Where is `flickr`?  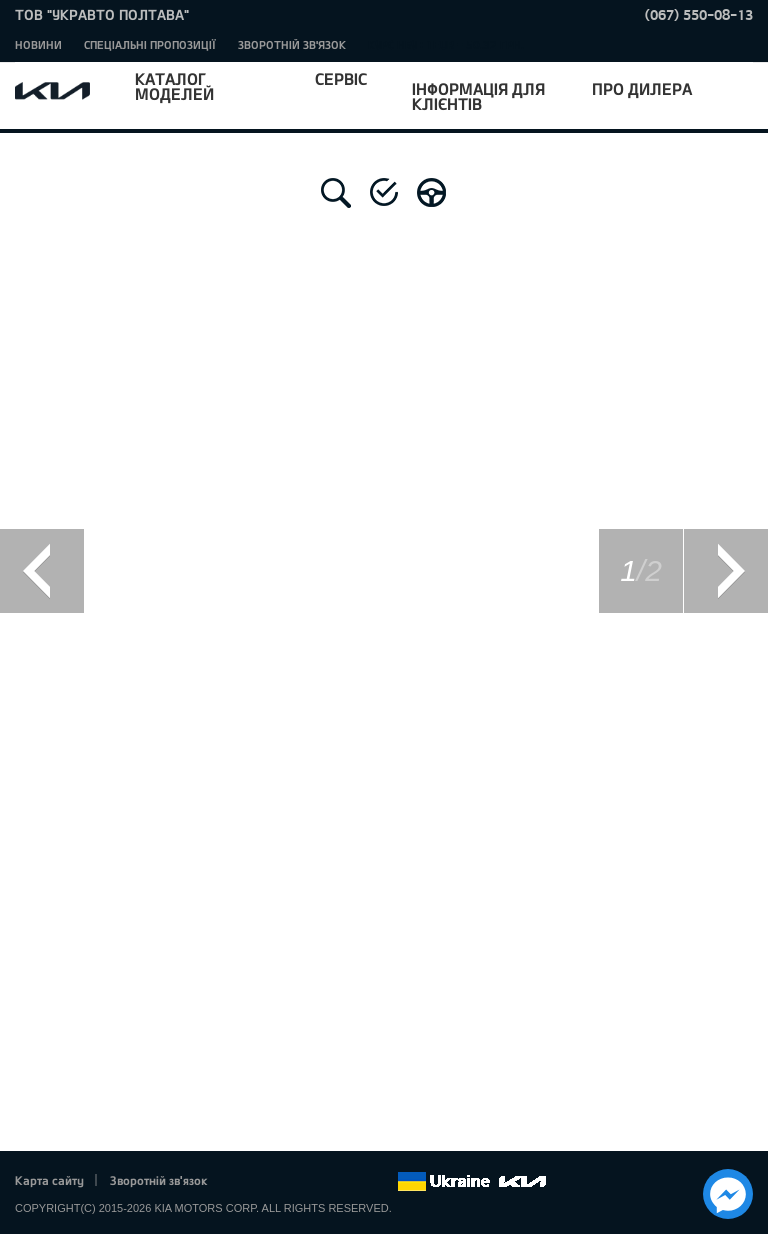 flickr is located at coordinates (382, 1182).